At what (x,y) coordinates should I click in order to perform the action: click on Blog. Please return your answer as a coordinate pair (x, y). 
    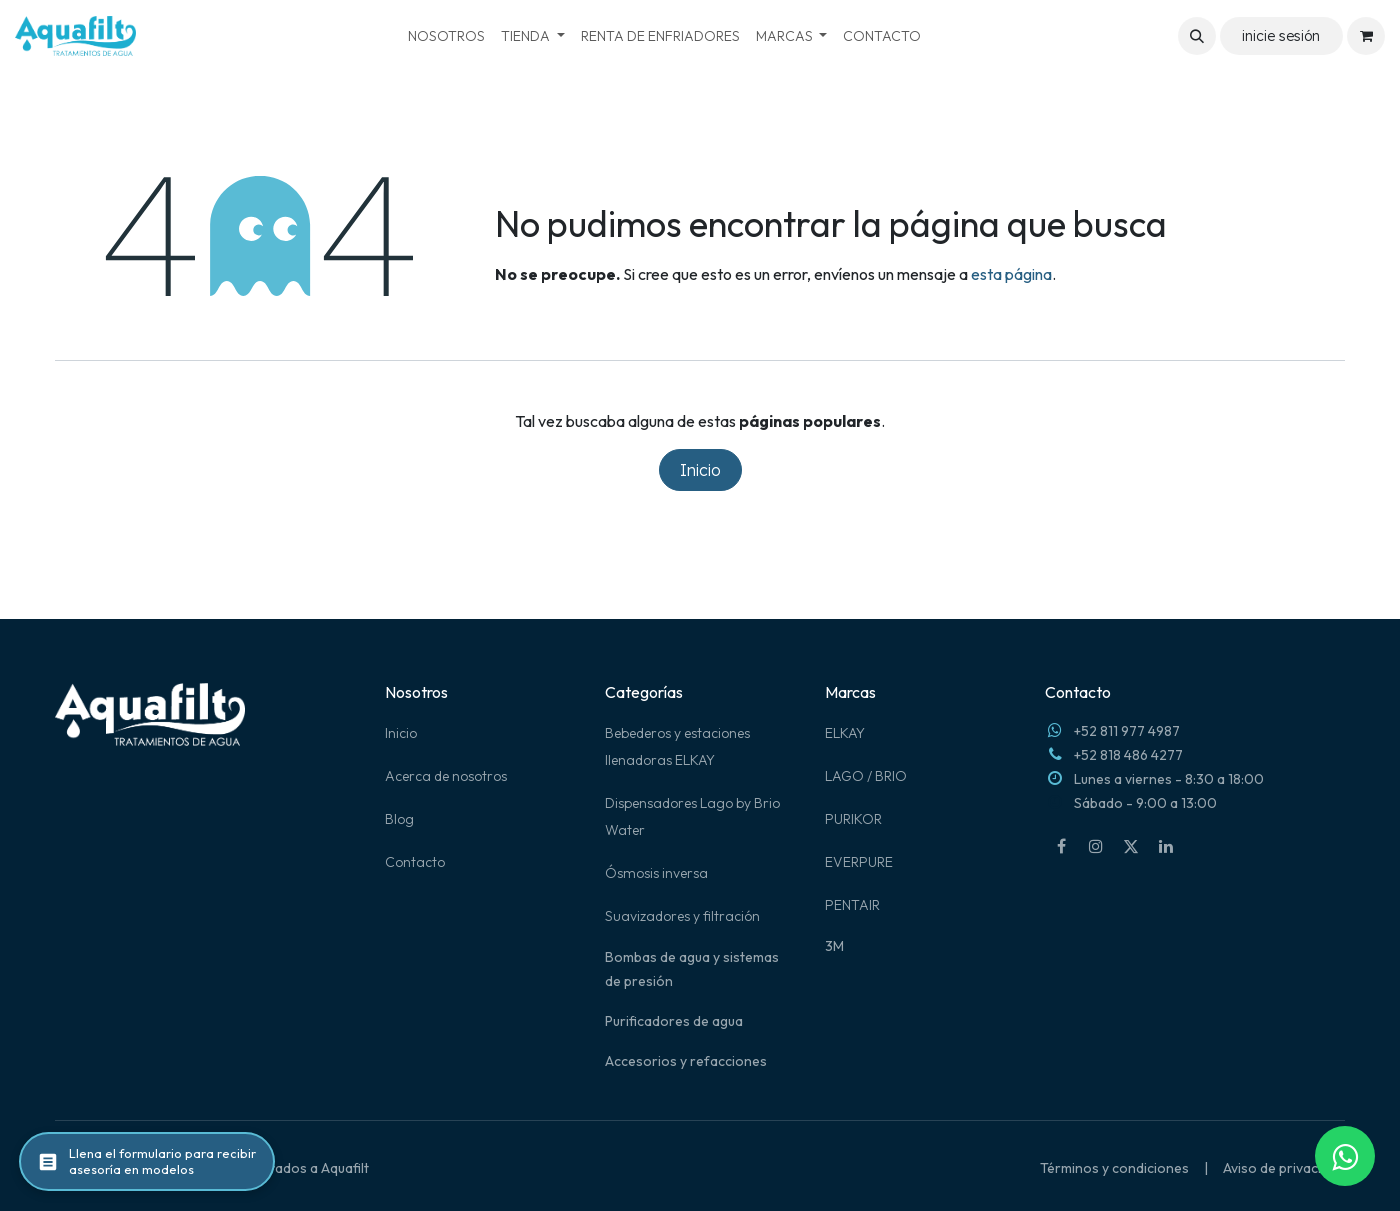
    Looking at the image, I should click on (399, 819).